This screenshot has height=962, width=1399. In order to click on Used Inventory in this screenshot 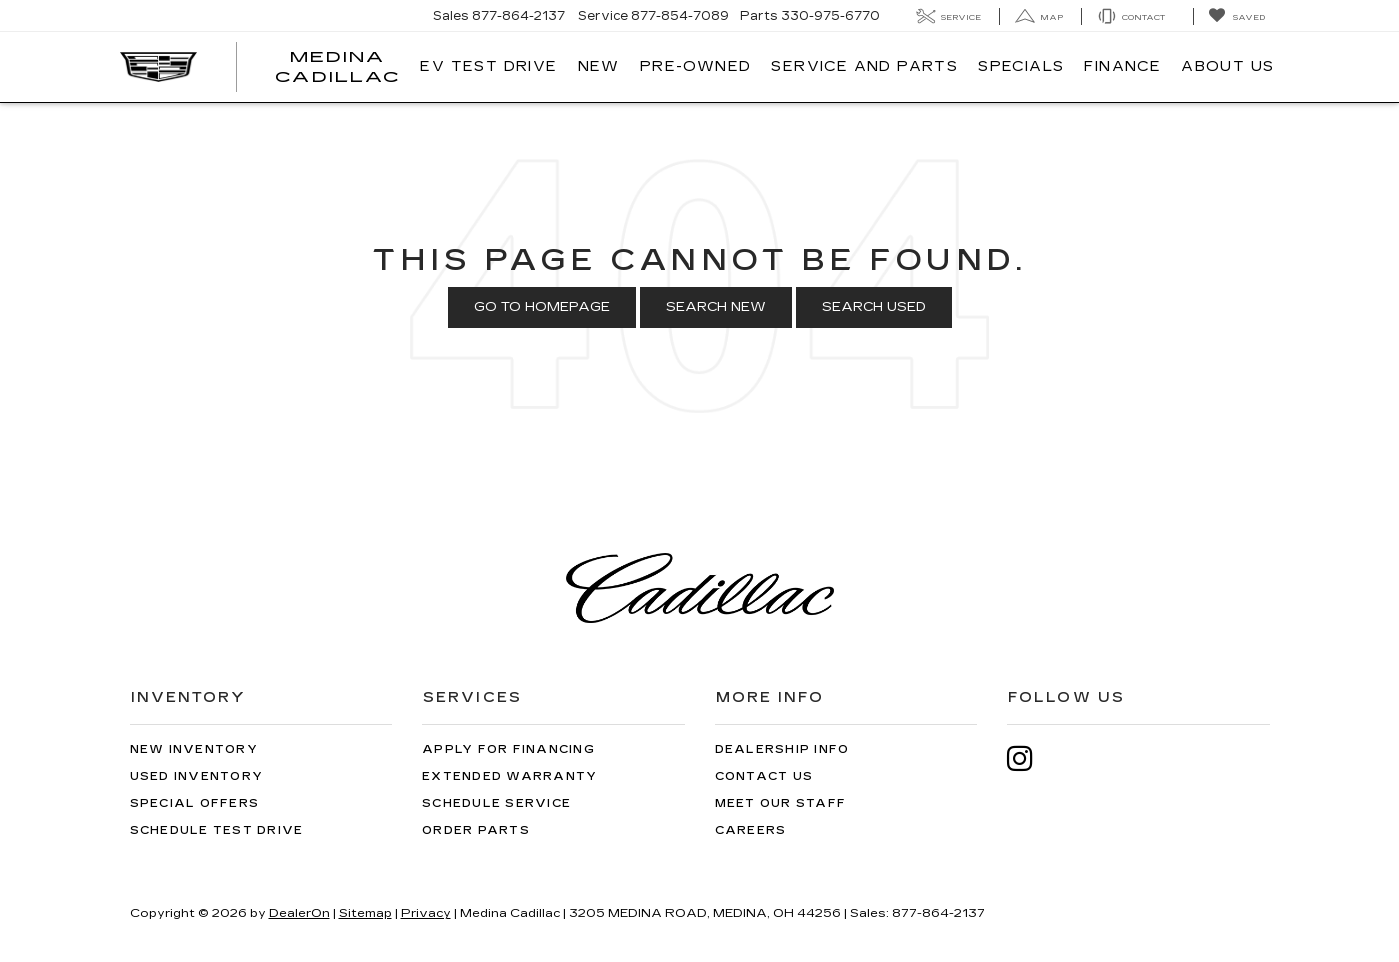, I will do `click(197, 776)`.